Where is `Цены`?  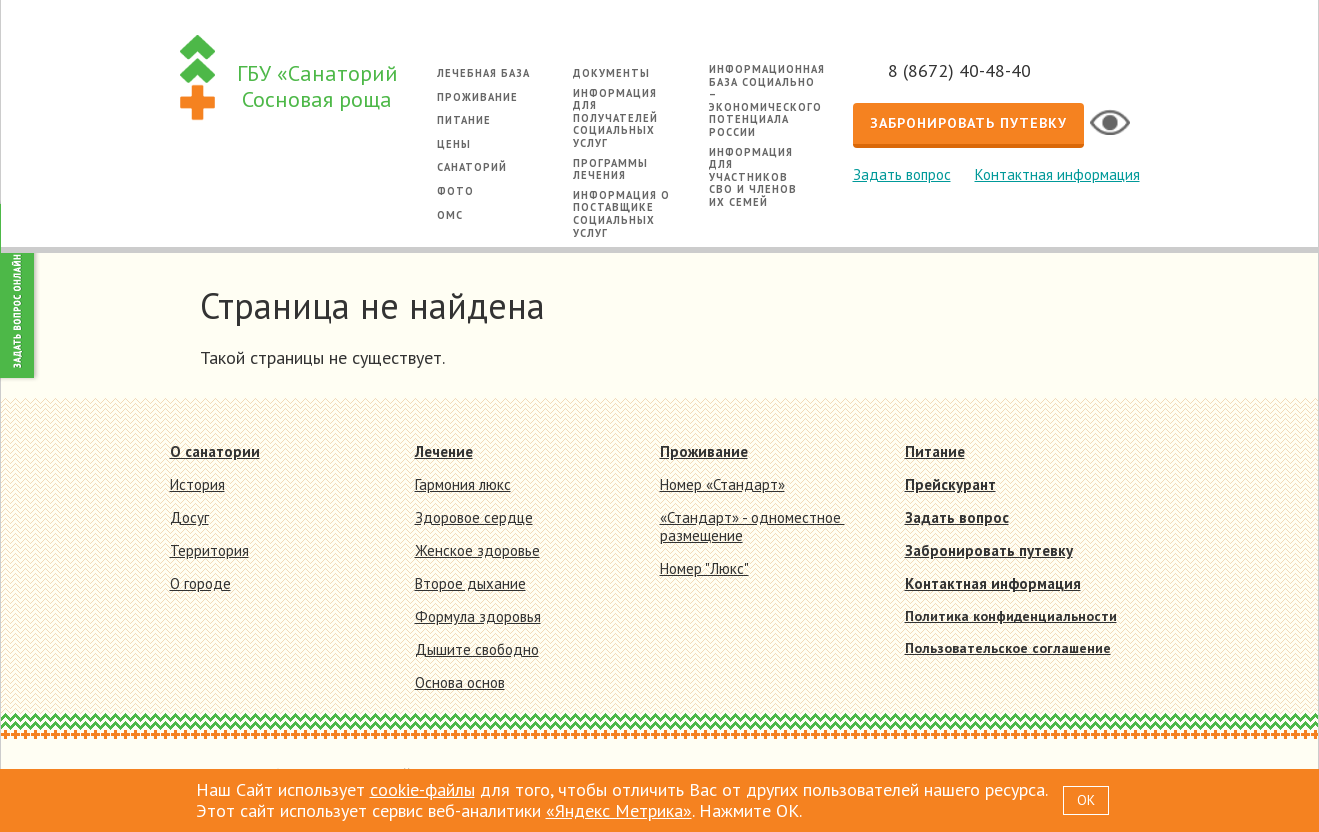 Цены is located at coordinates (454, 144).